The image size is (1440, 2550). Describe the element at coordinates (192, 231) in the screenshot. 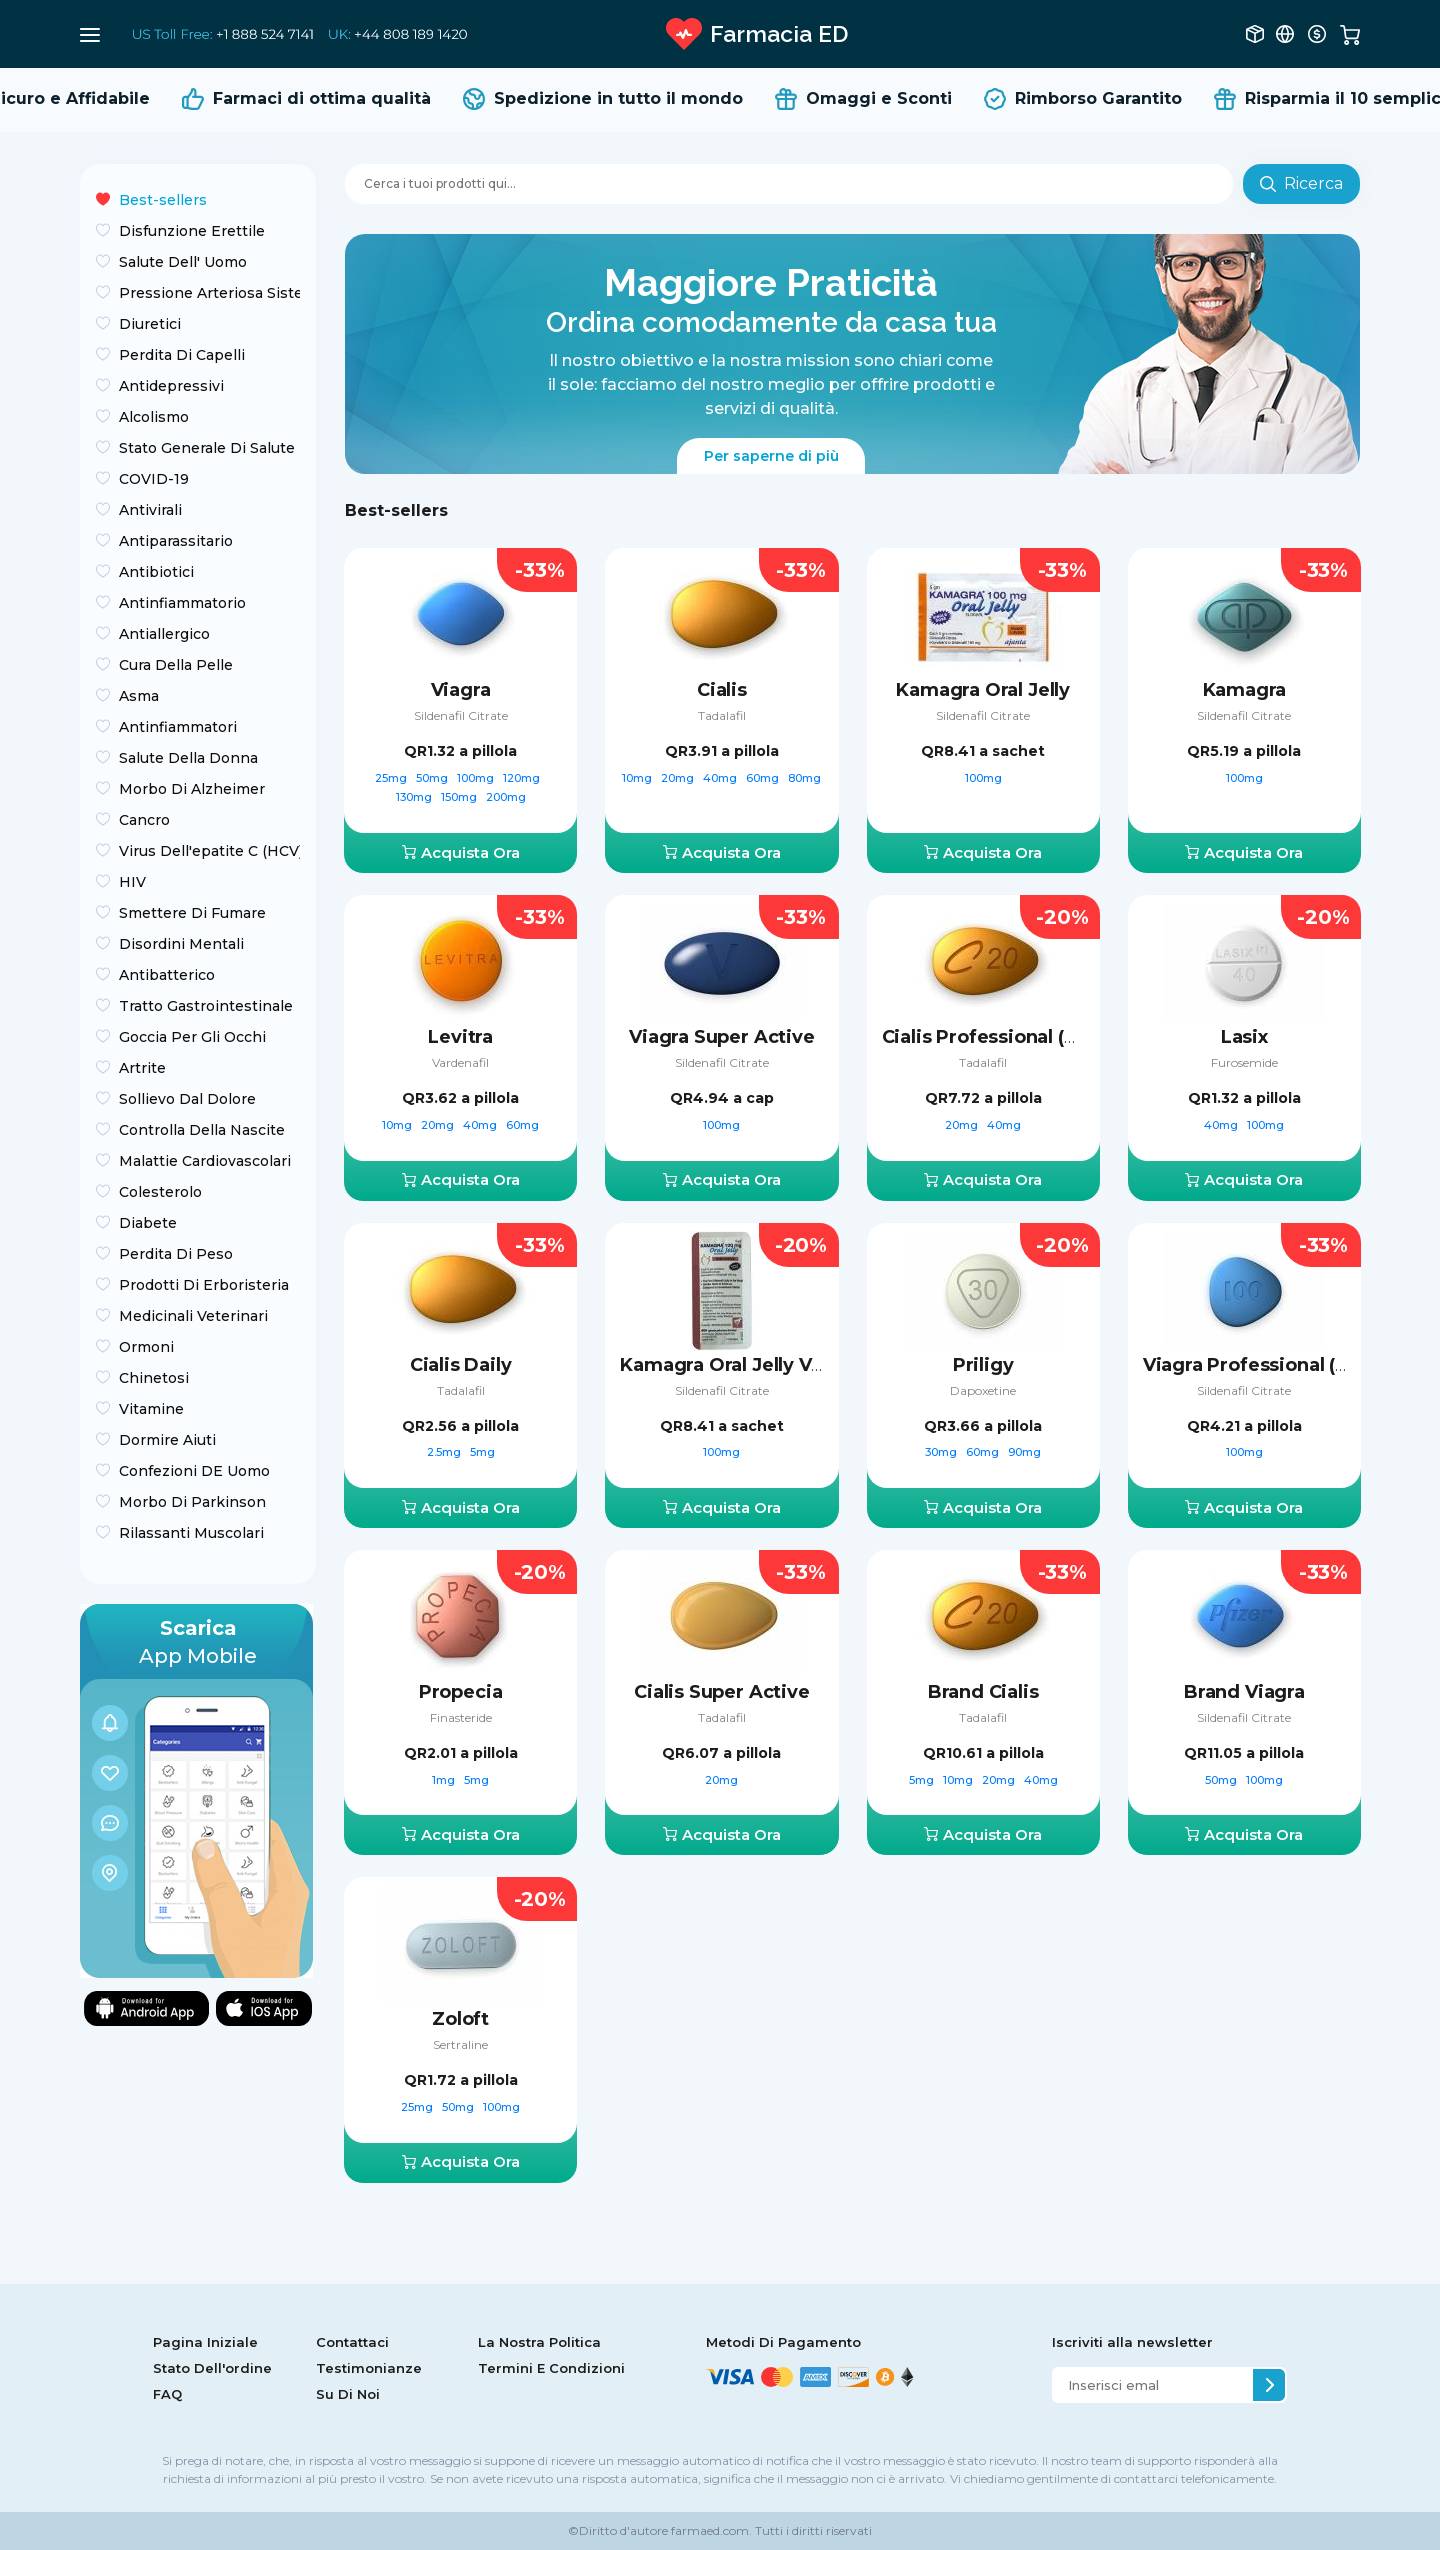

I see `Disfunzione Erettile` at that location.